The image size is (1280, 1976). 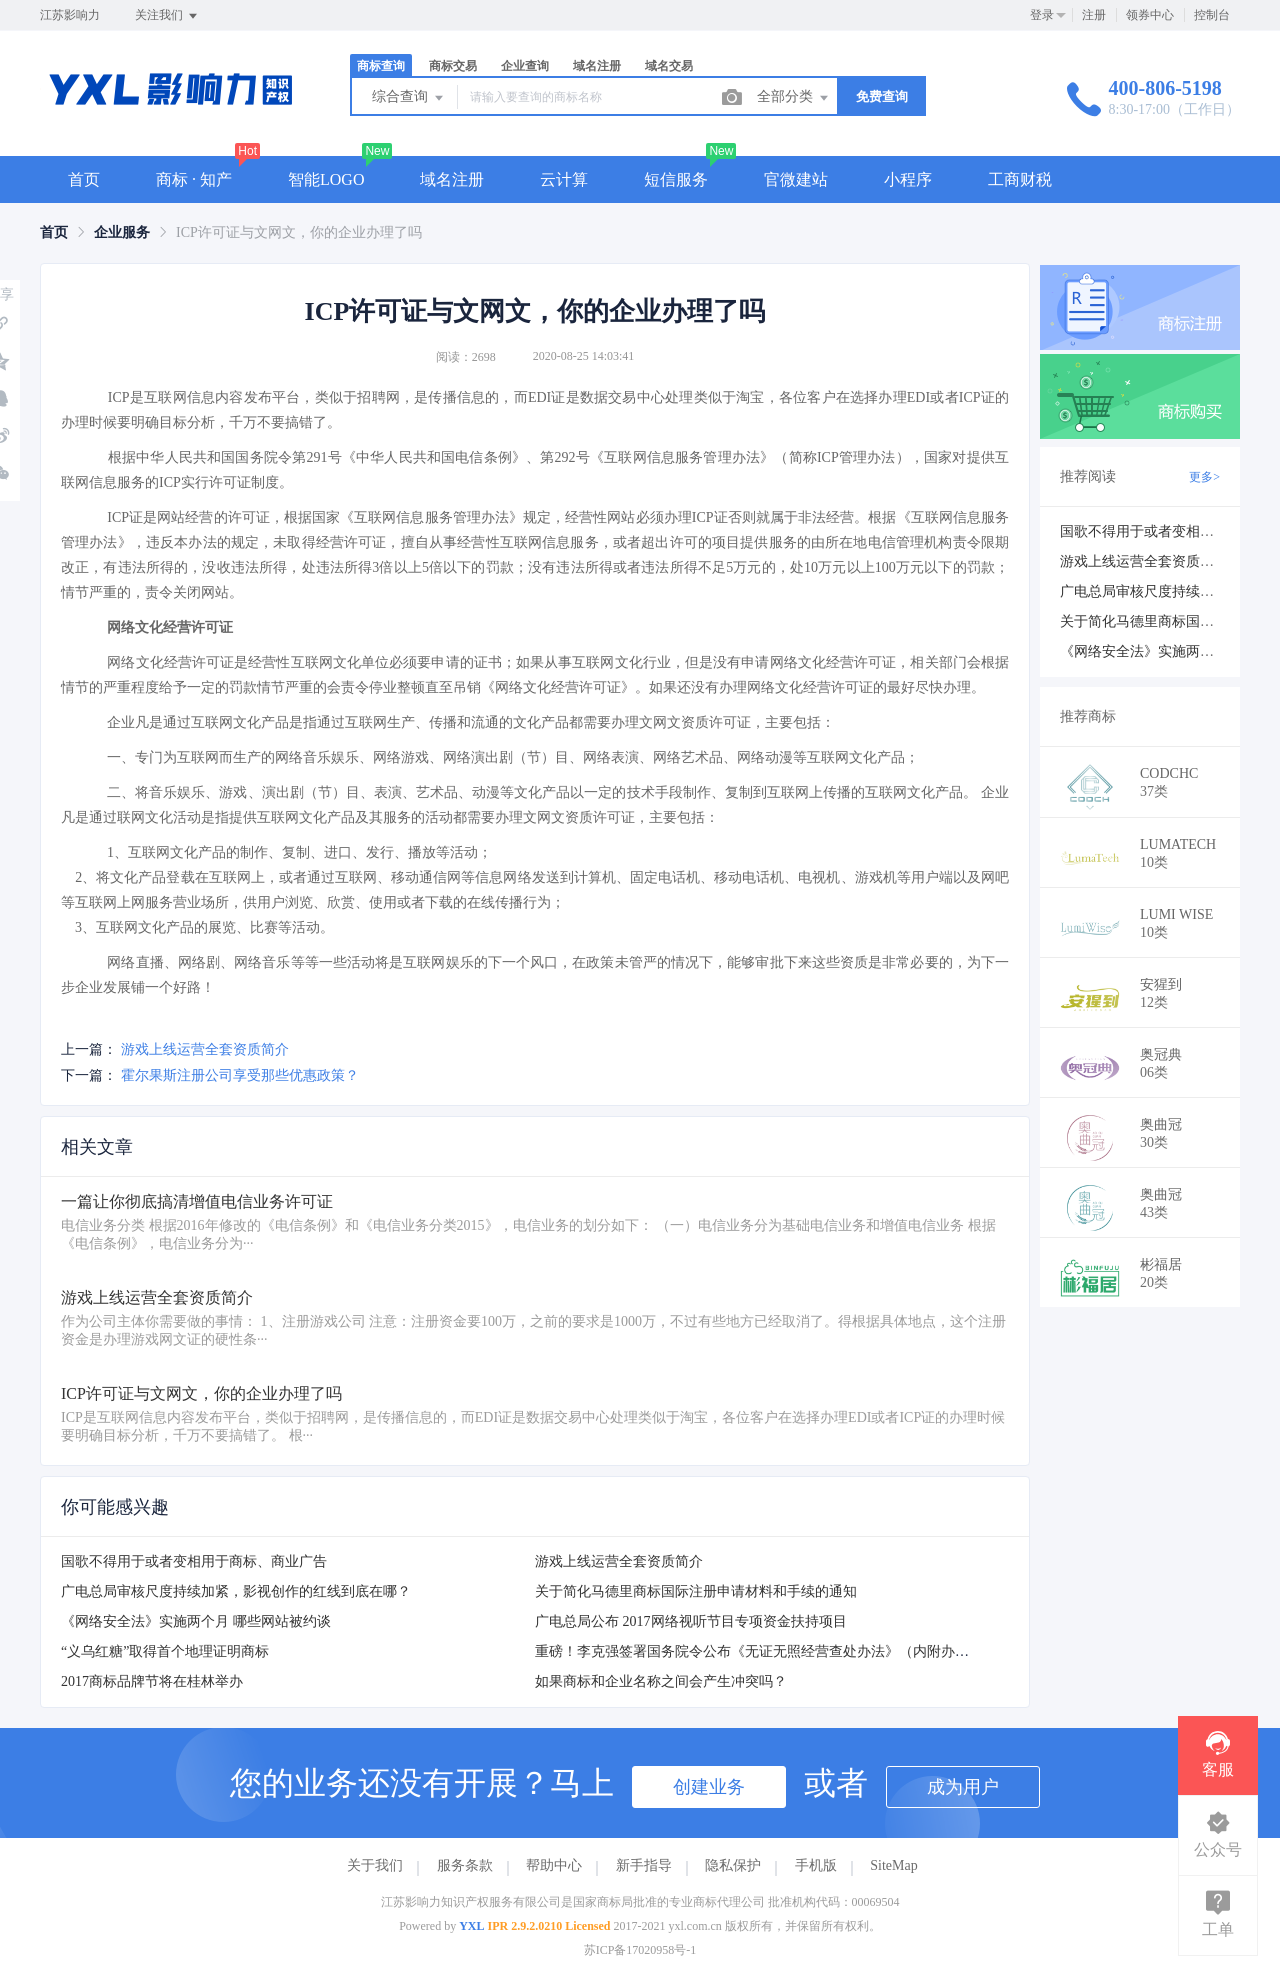 I want to click on 霍尔果斯注册公司享受那些优惠政策？, so click(x=240, y=1075).